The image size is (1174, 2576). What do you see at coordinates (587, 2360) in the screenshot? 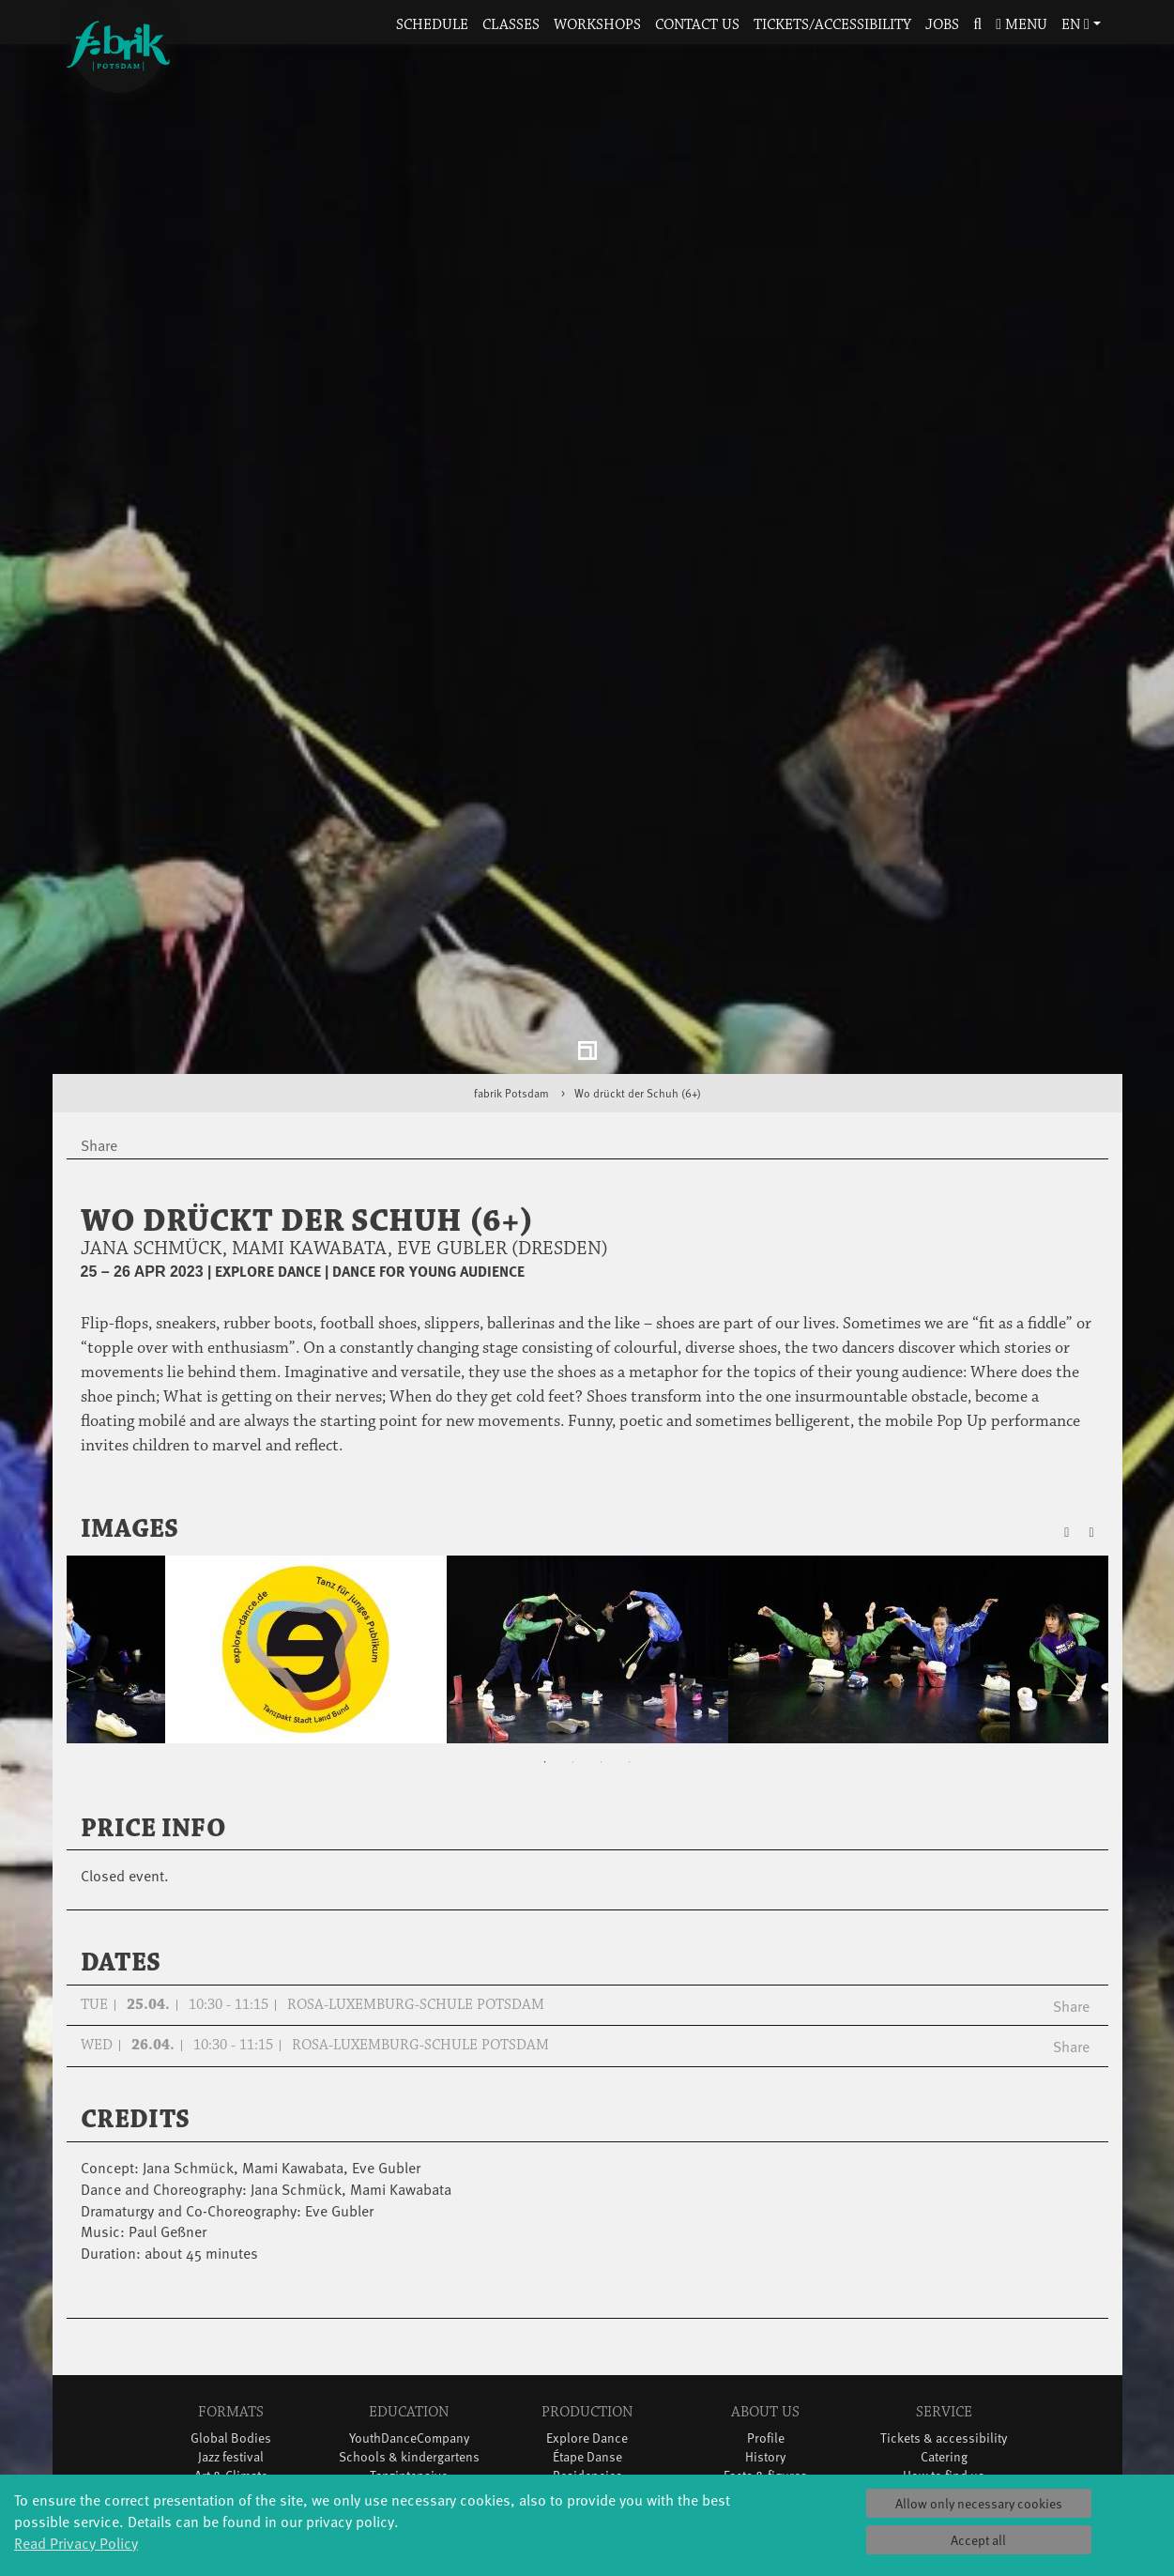
I see `Tanz Weit Draußen` at bounding box center [587, 2360].